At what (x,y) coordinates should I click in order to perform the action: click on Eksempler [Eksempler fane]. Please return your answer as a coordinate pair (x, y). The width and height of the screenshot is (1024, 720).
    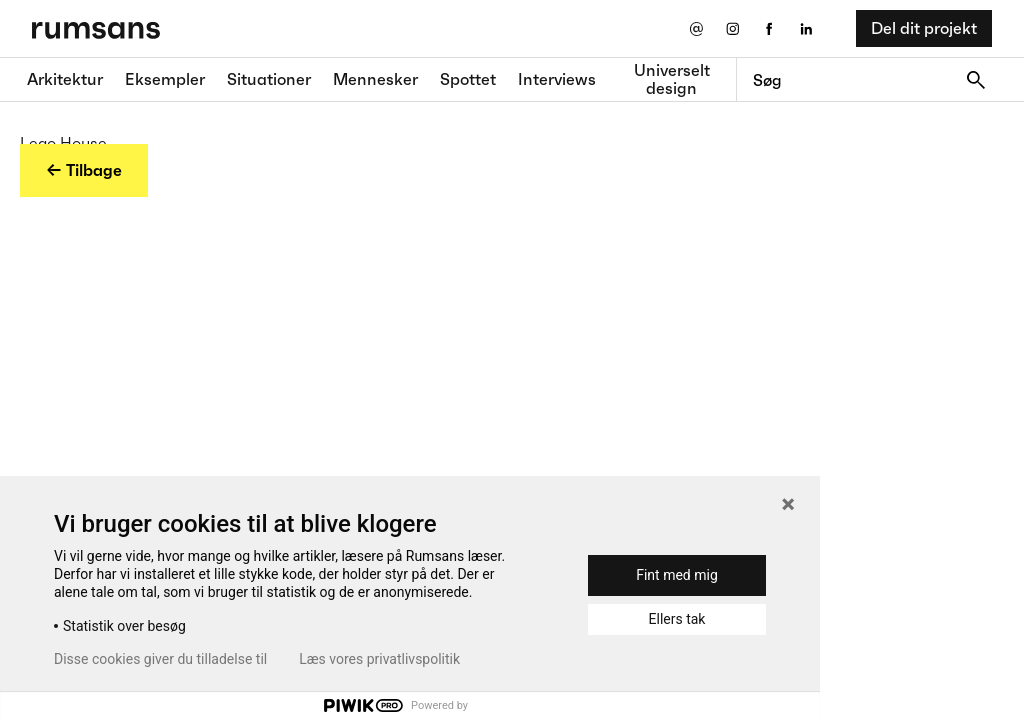
    Looking at the image, I should click on (165, 79).